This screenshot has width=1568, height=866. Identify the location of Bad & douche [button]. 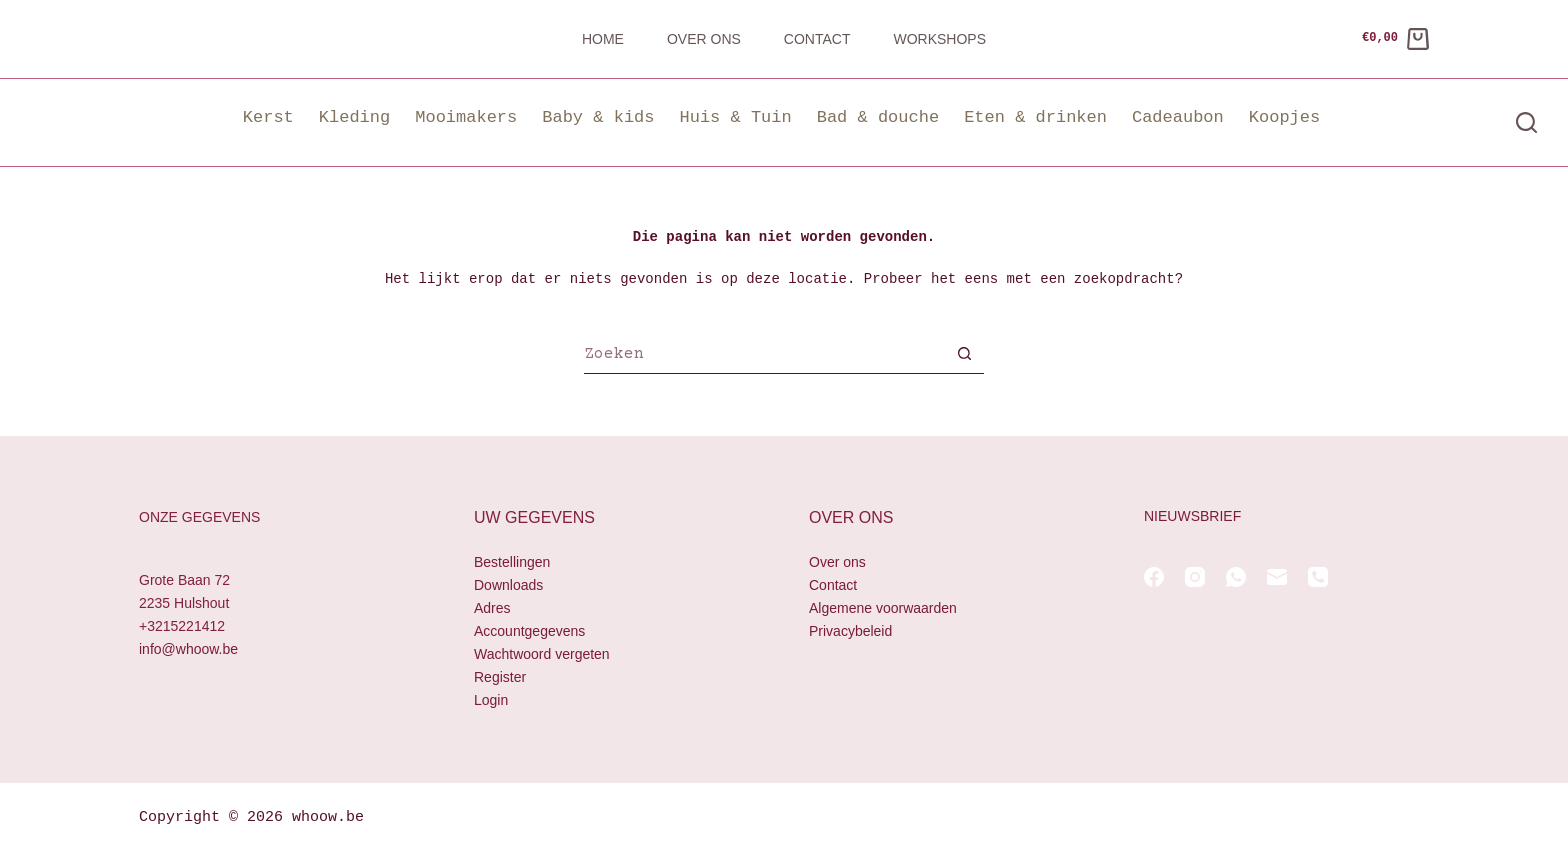
(878, 117).